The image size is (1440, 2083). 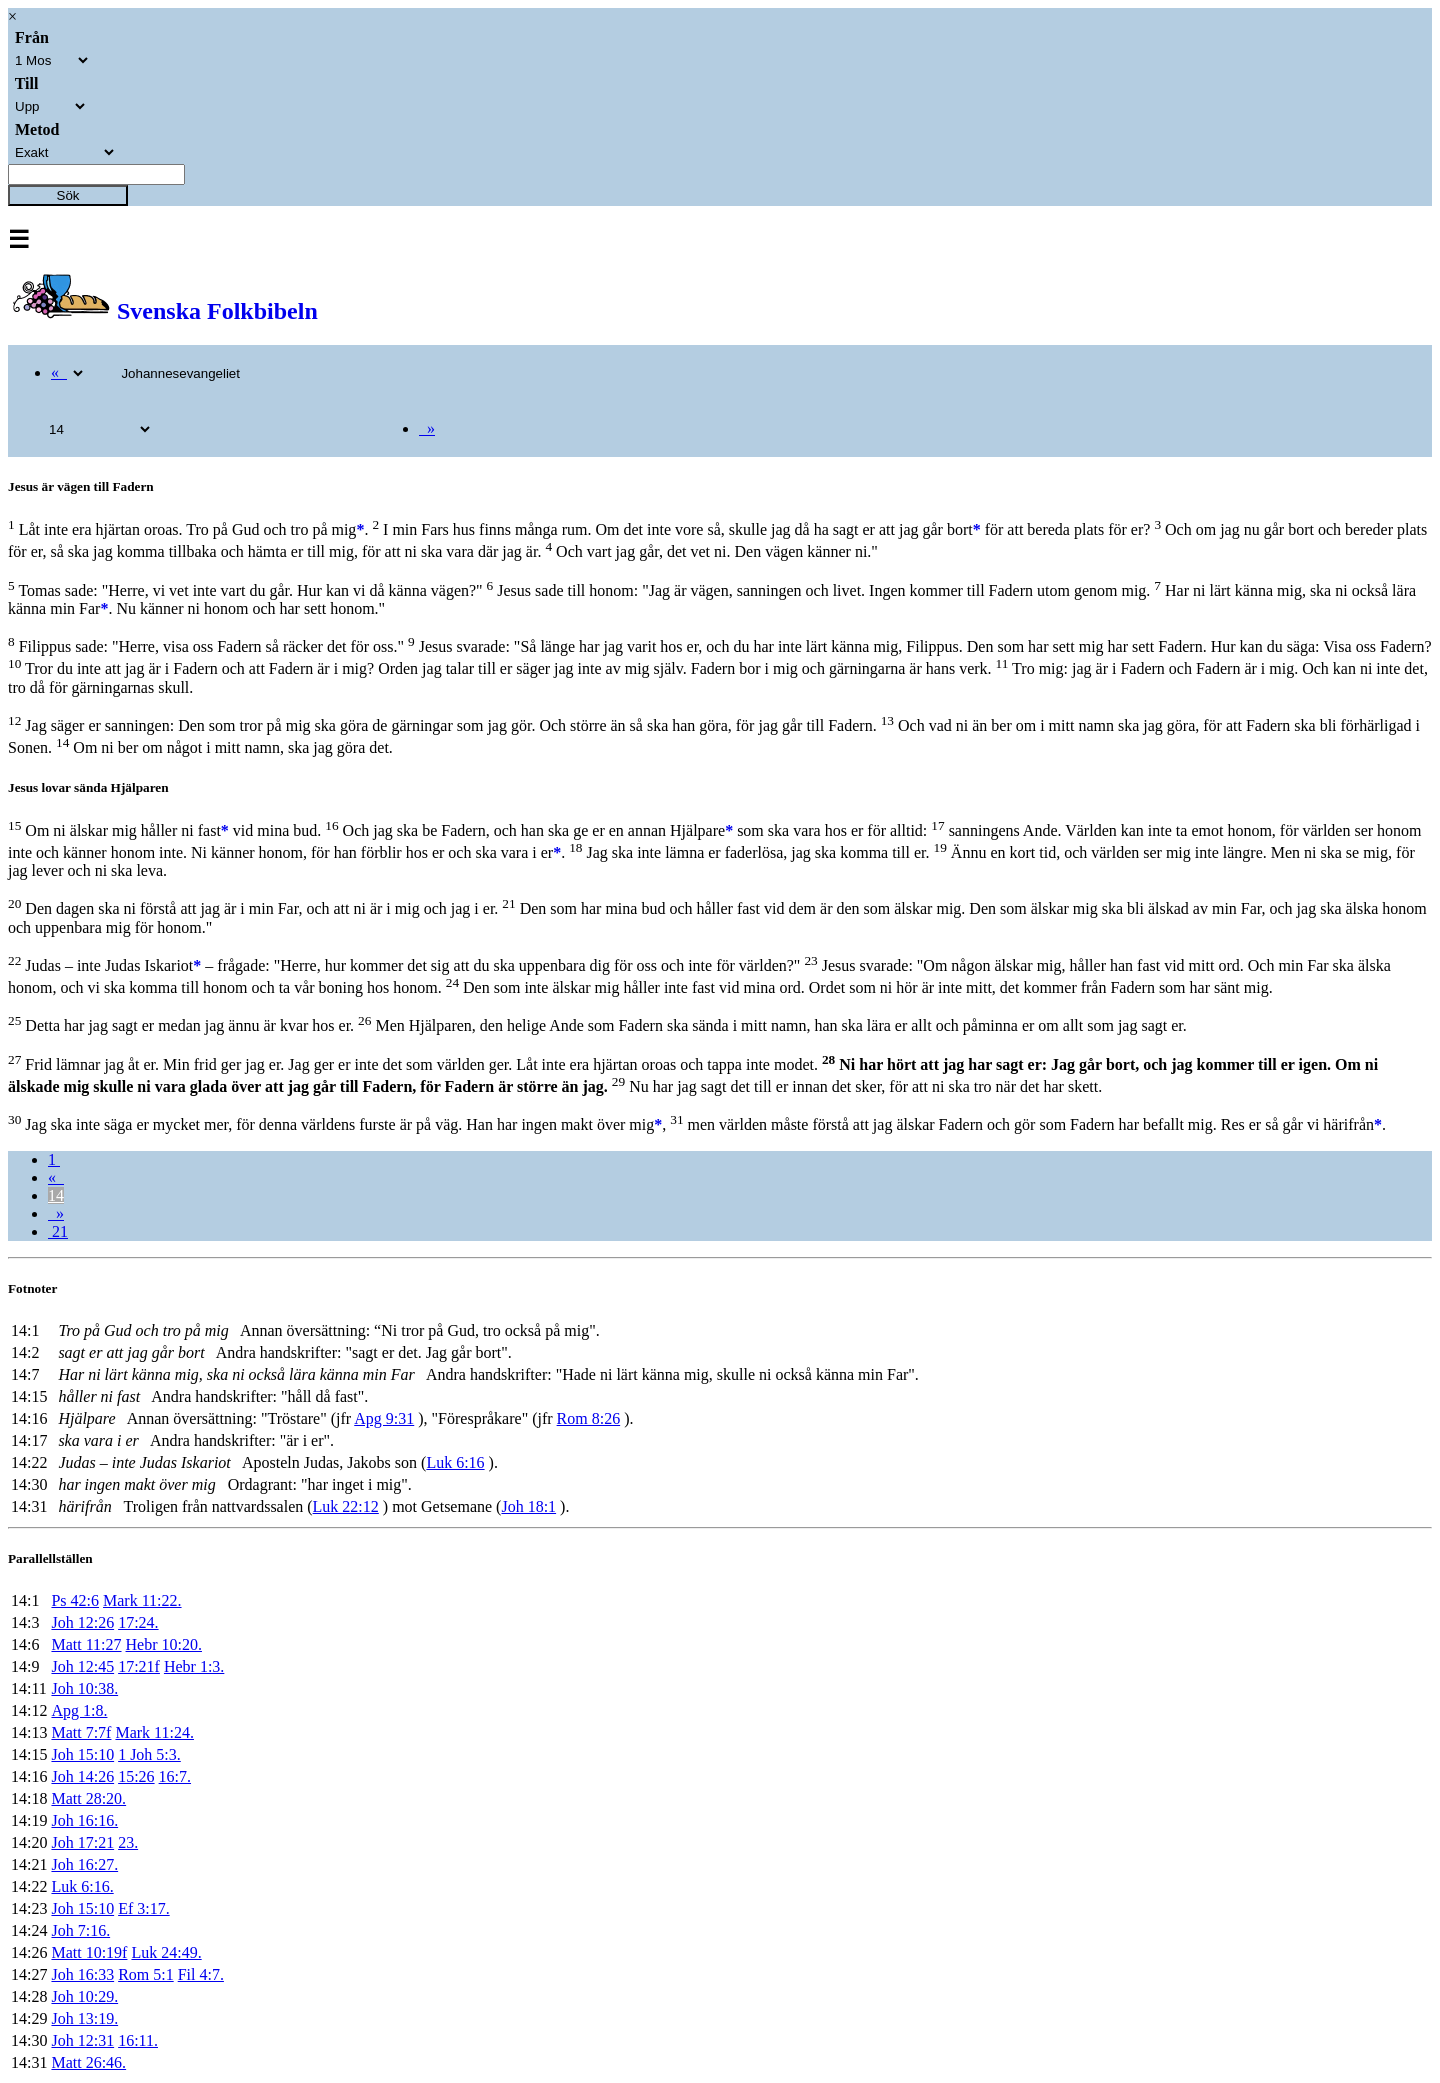 I want to click on Joh 17:21, so click(x=82, y=1842).